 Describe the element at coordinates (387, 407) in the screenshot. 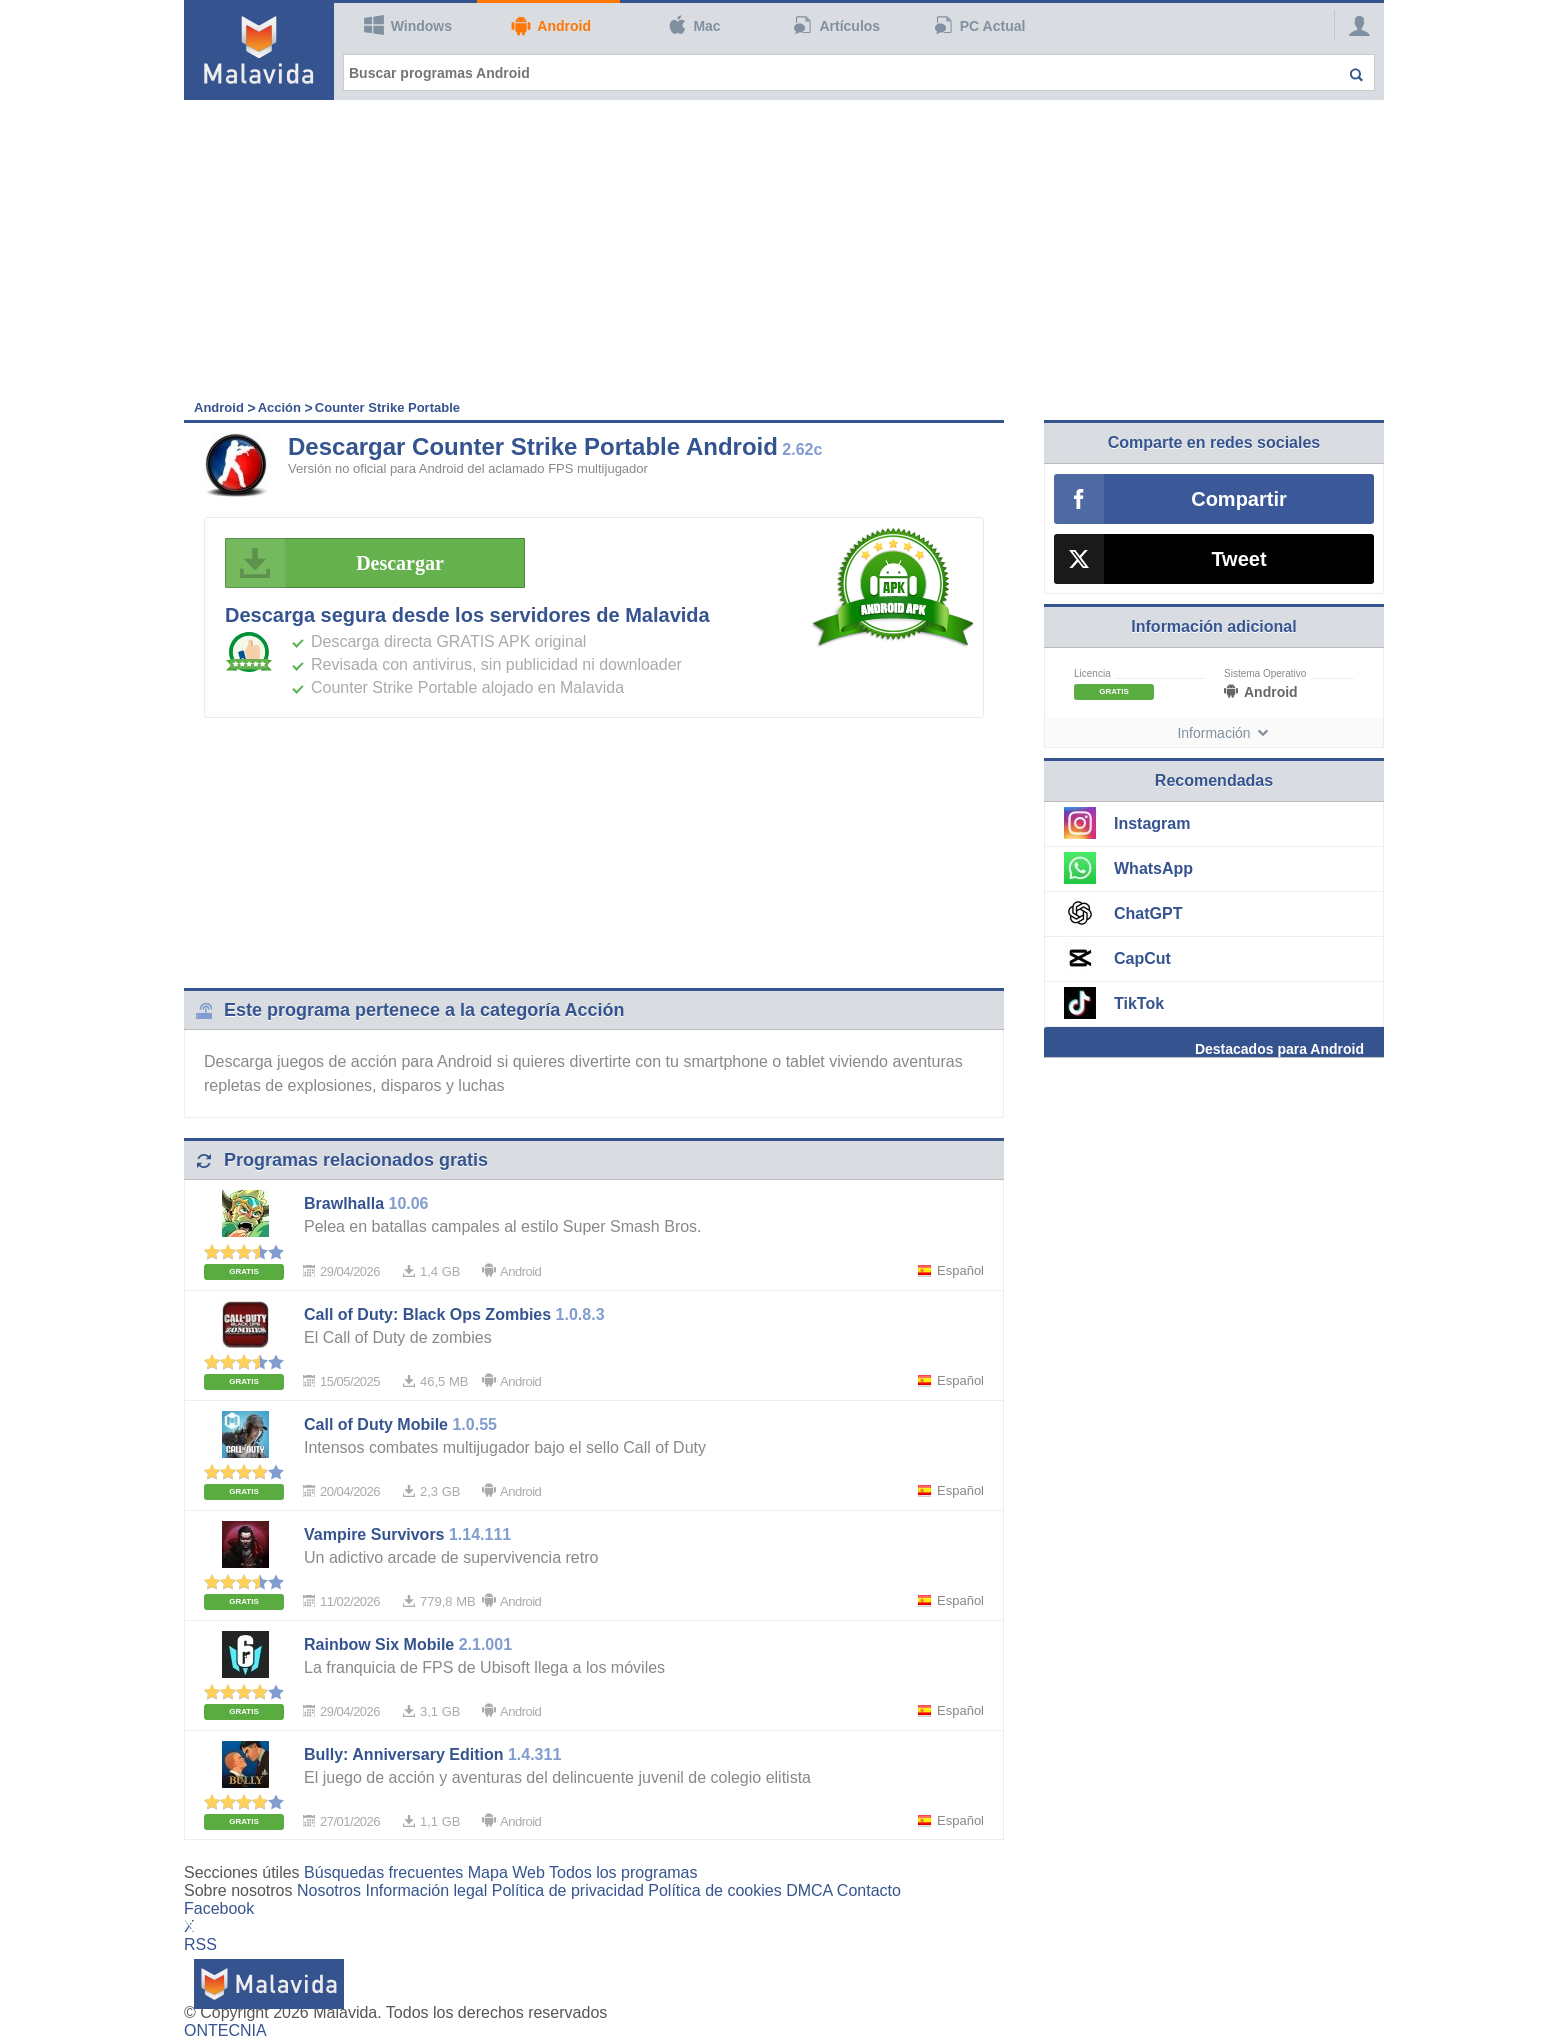

I see `Counter Strike Portable` at that location.